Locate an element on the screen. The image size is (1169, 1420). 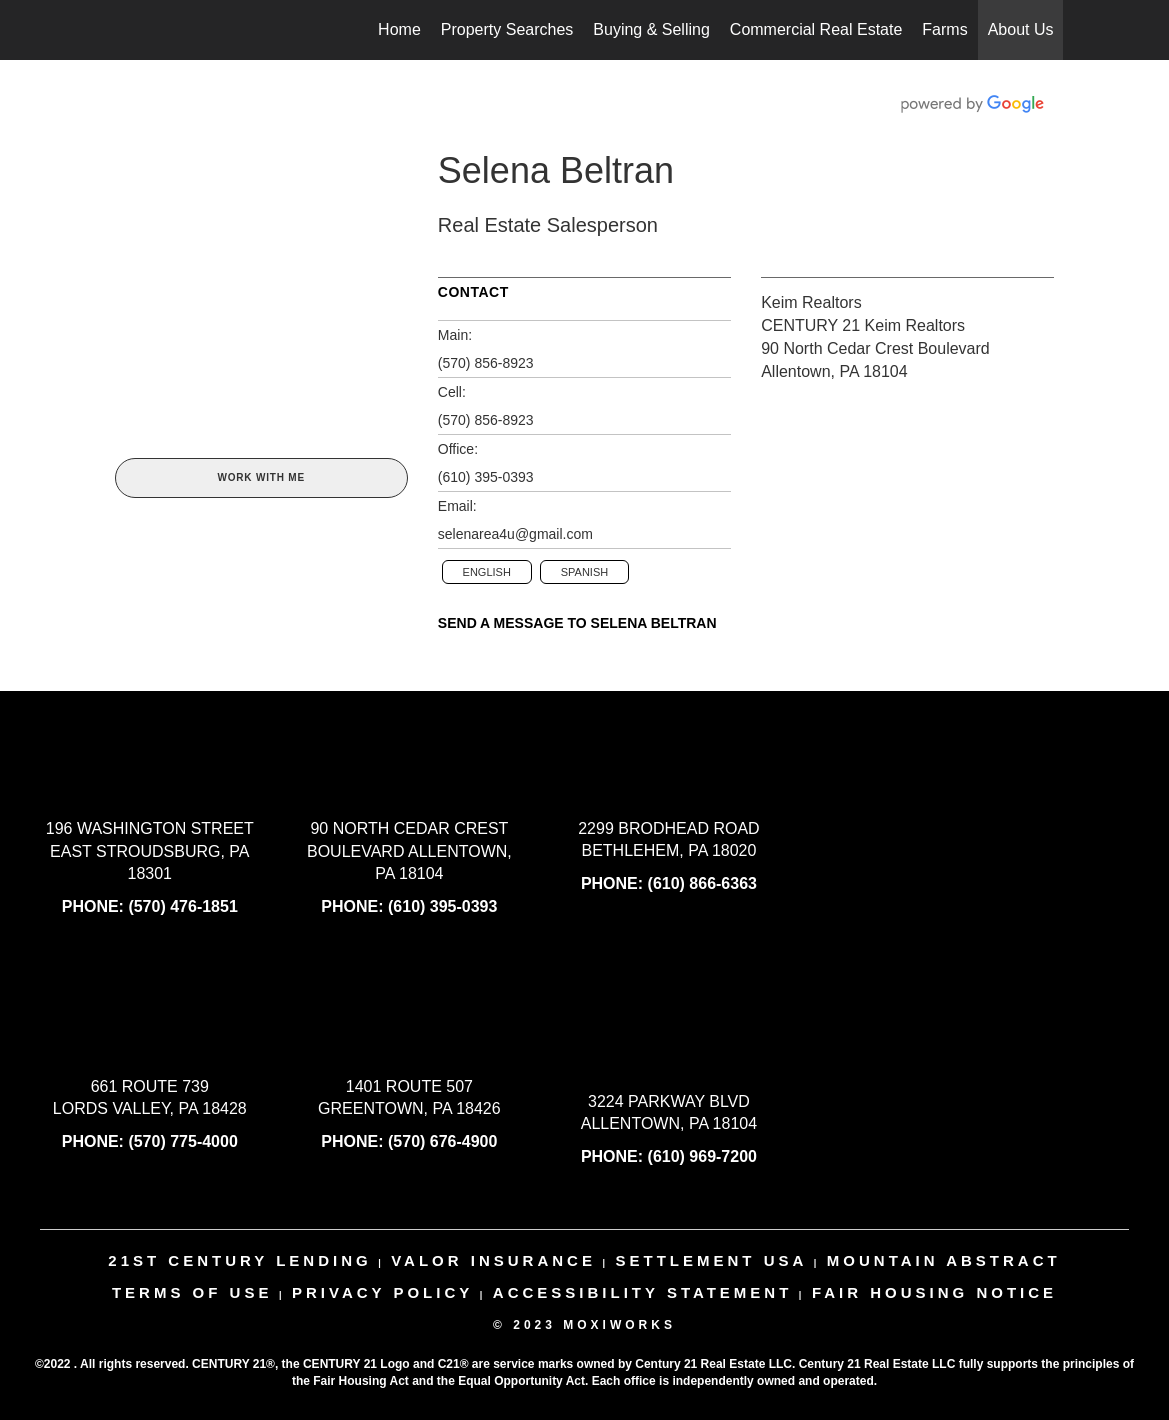
(570) 676-4900 is located at coordinates (442, 1141).